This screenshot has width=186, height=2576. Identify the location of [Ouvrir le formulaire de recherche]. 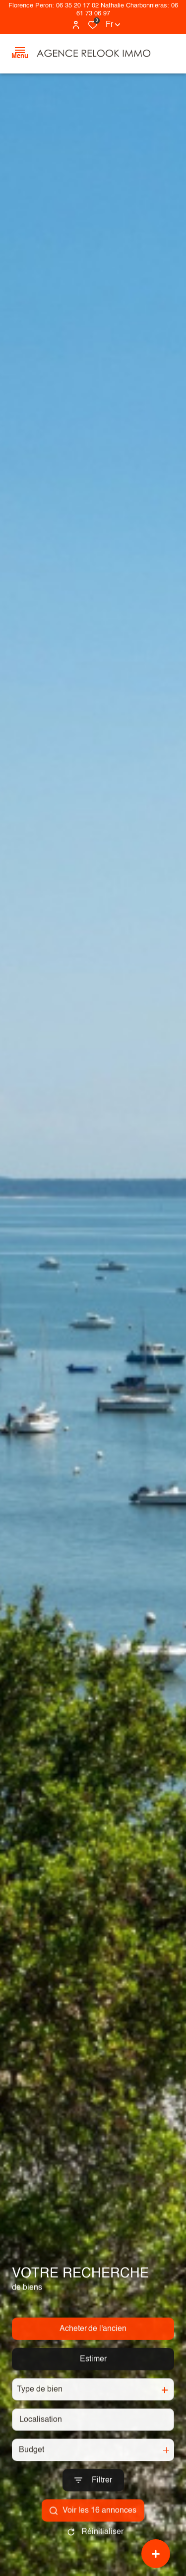
(93, 2500).